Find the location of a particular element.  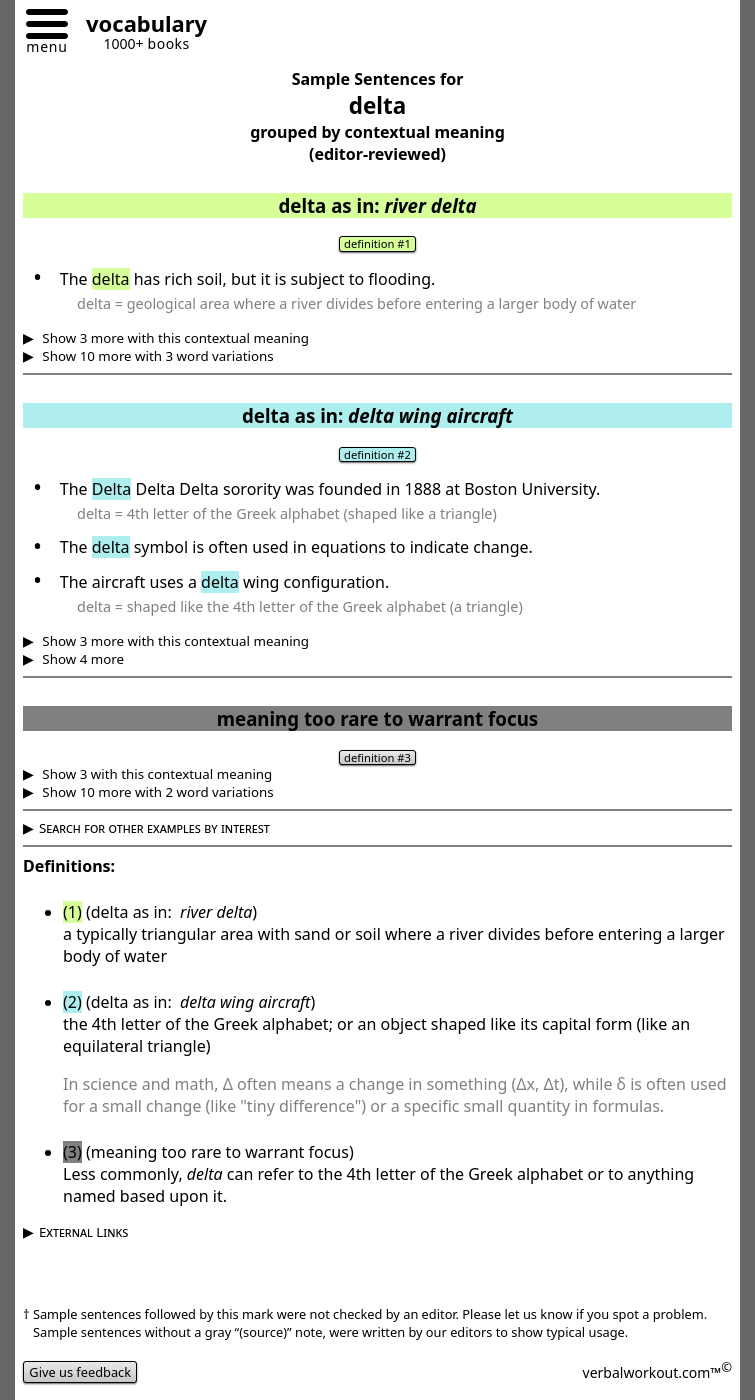

External Links is located at coordinates (83, 1232).